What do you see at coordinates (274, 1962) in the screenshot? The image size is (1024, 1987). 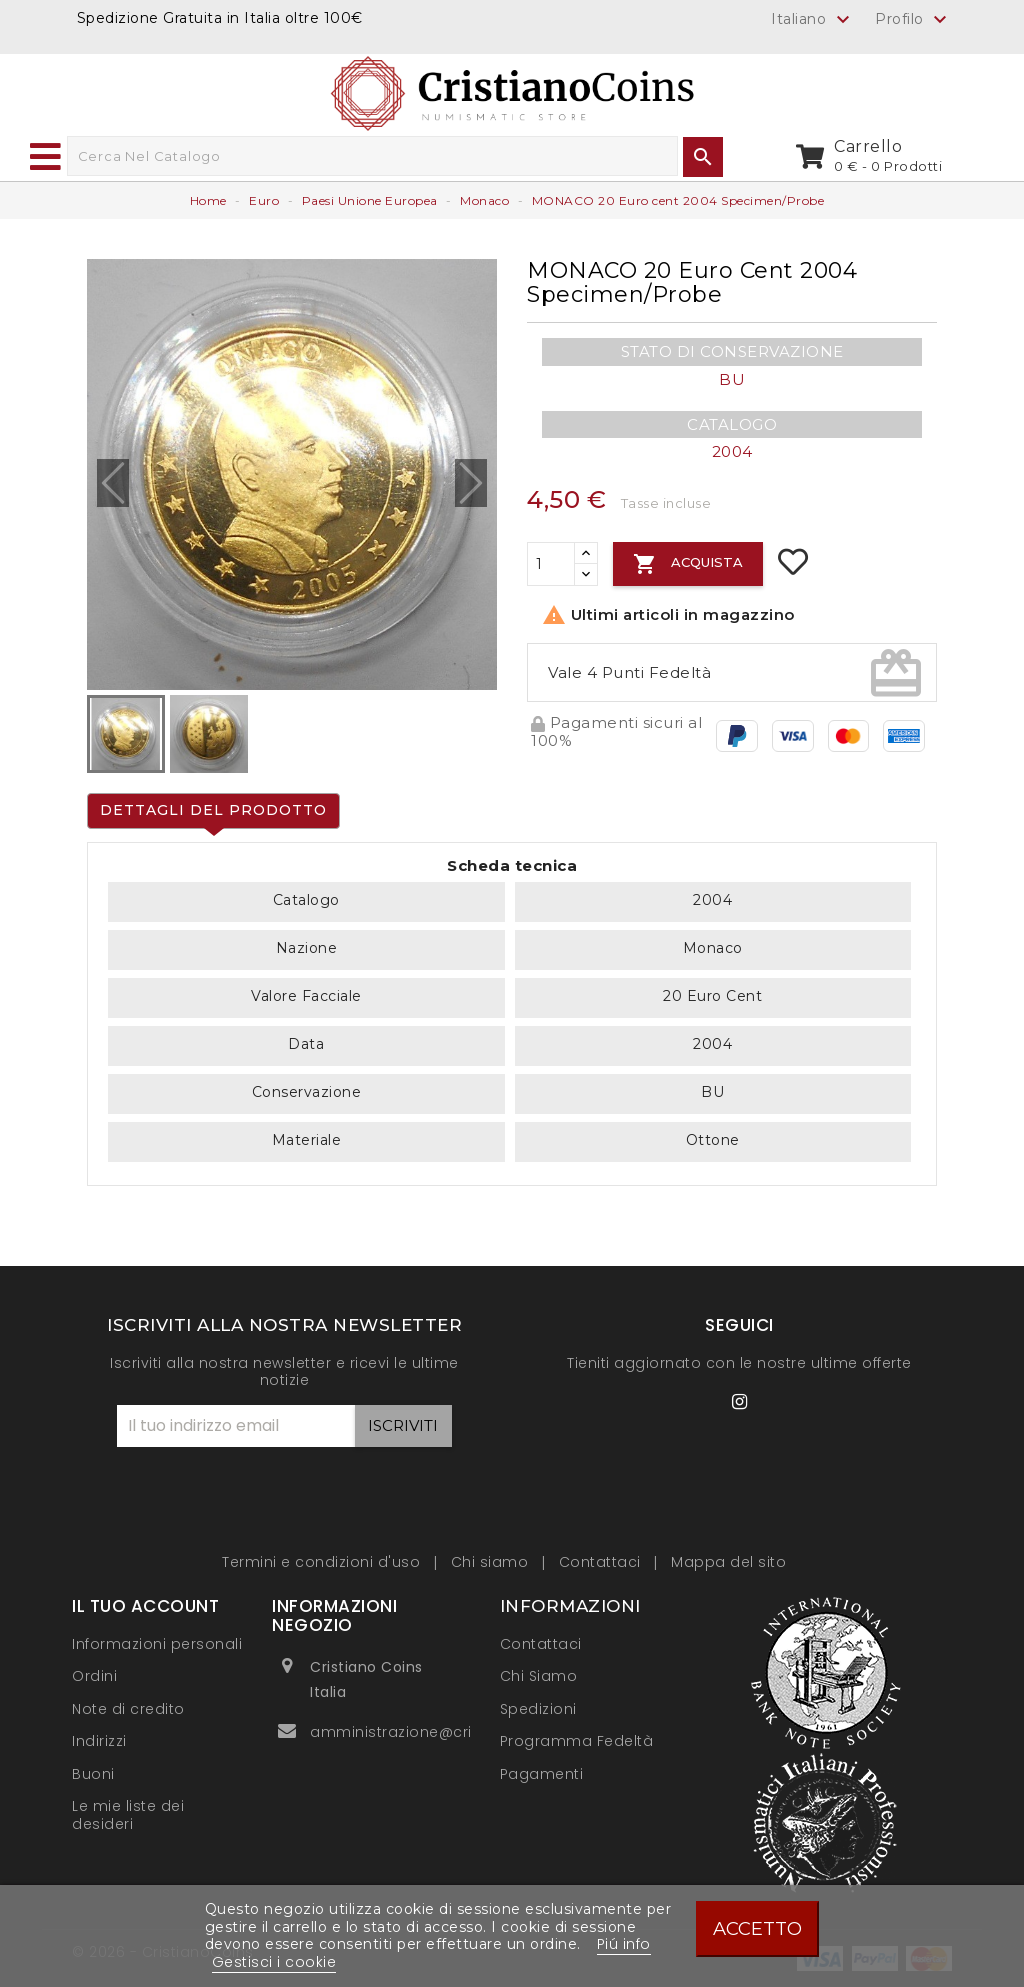 I see `Gestisci i cookie` at bounding box center [274, 1962].